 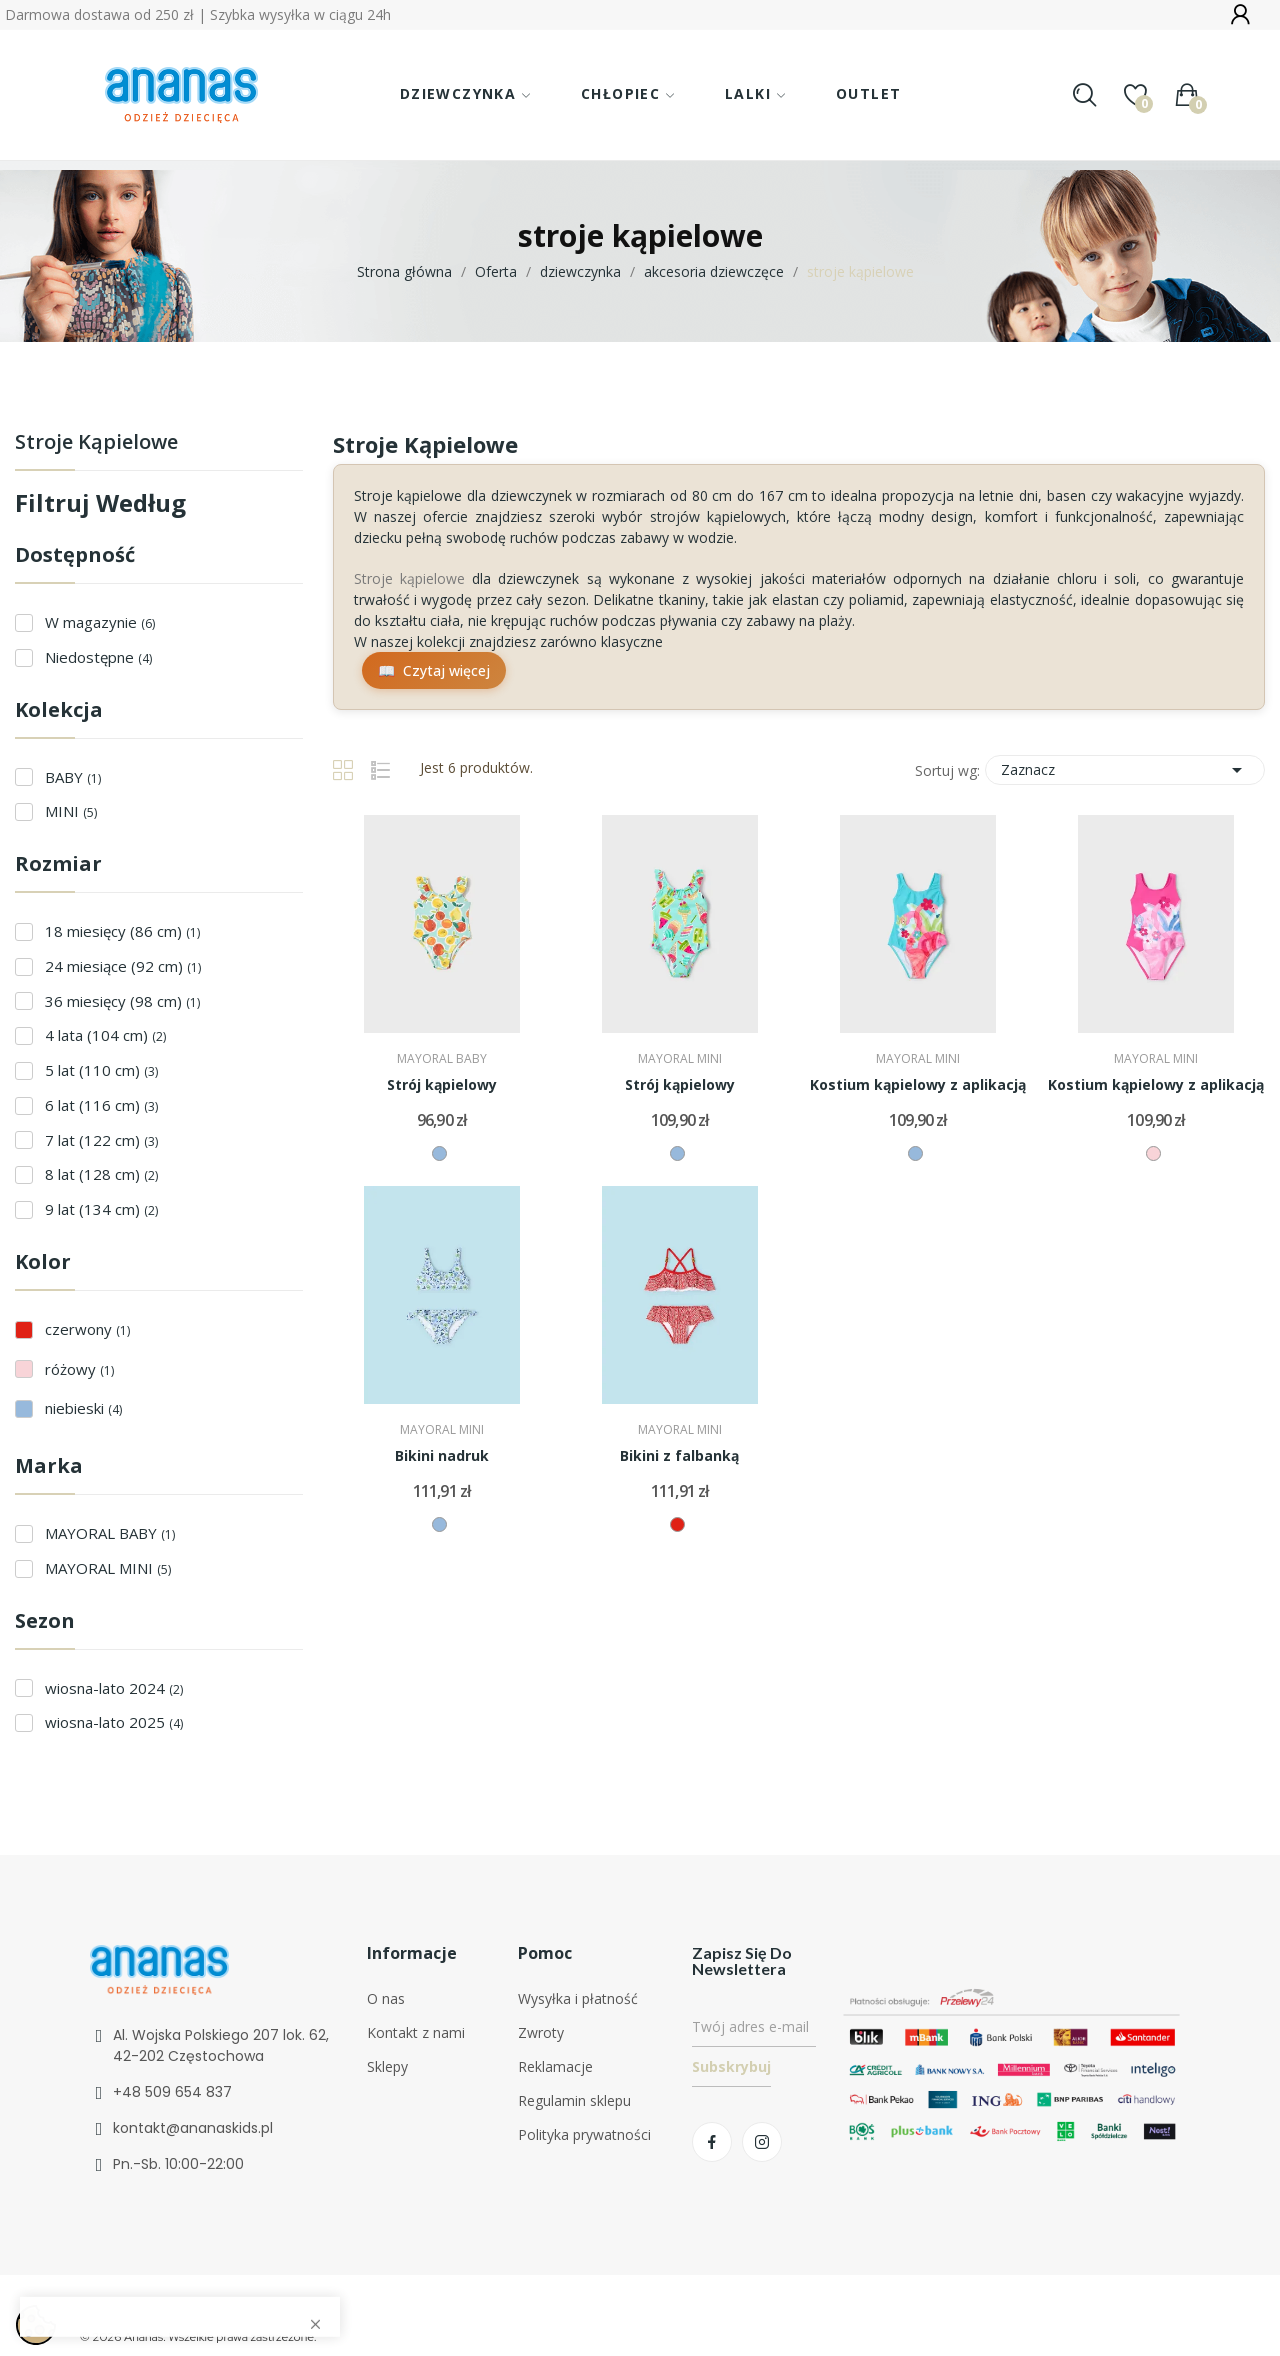 I want to click on Niedostępne, so click(x=98, y=657).